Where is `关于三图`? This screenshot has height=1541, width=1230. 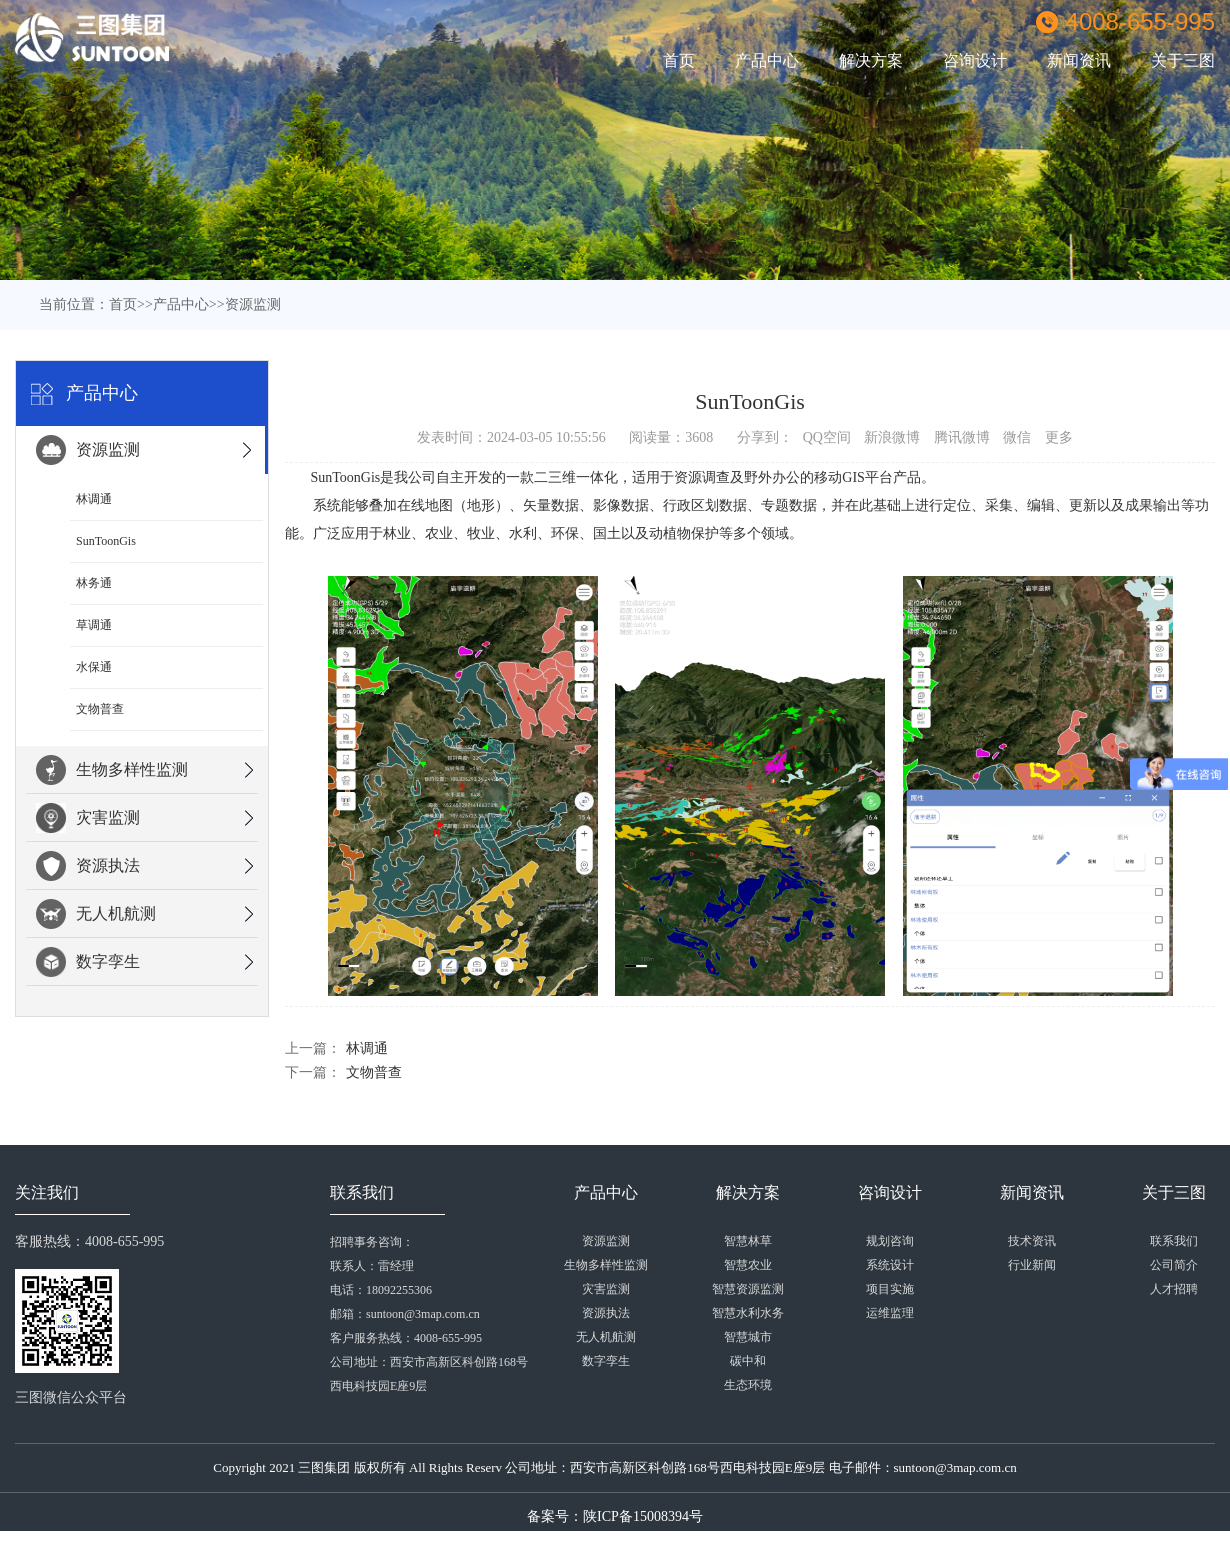
关于三图 is located at coordinates (1174, 1192).